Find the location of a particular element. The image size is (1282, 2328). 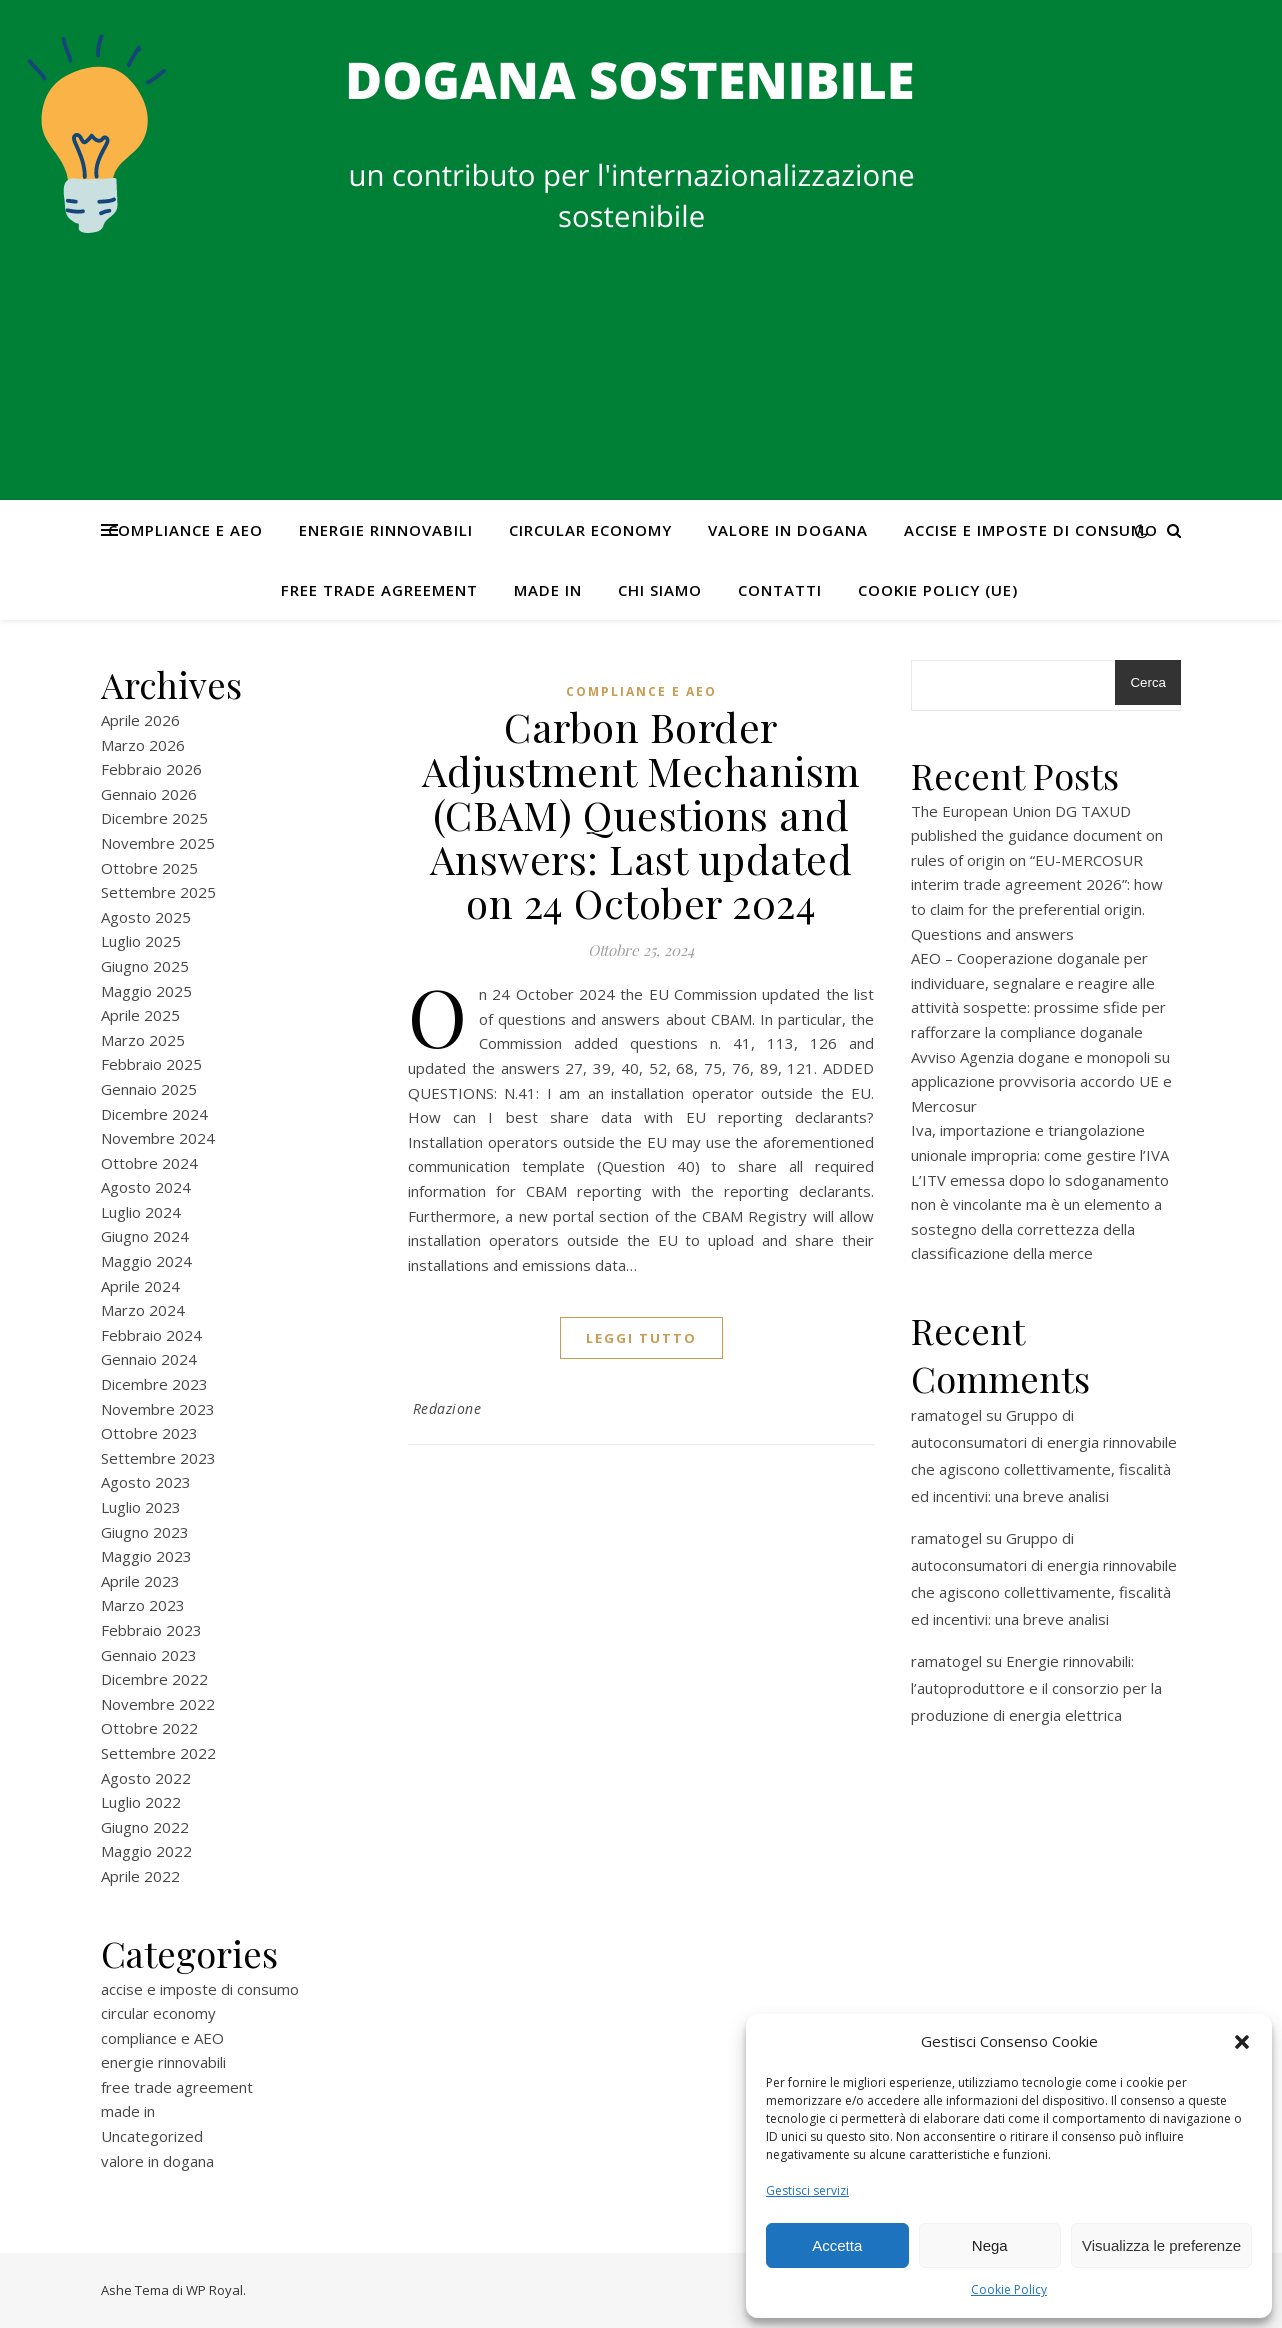

accise e imposte di consumo is located at coordinates (1031, 530).